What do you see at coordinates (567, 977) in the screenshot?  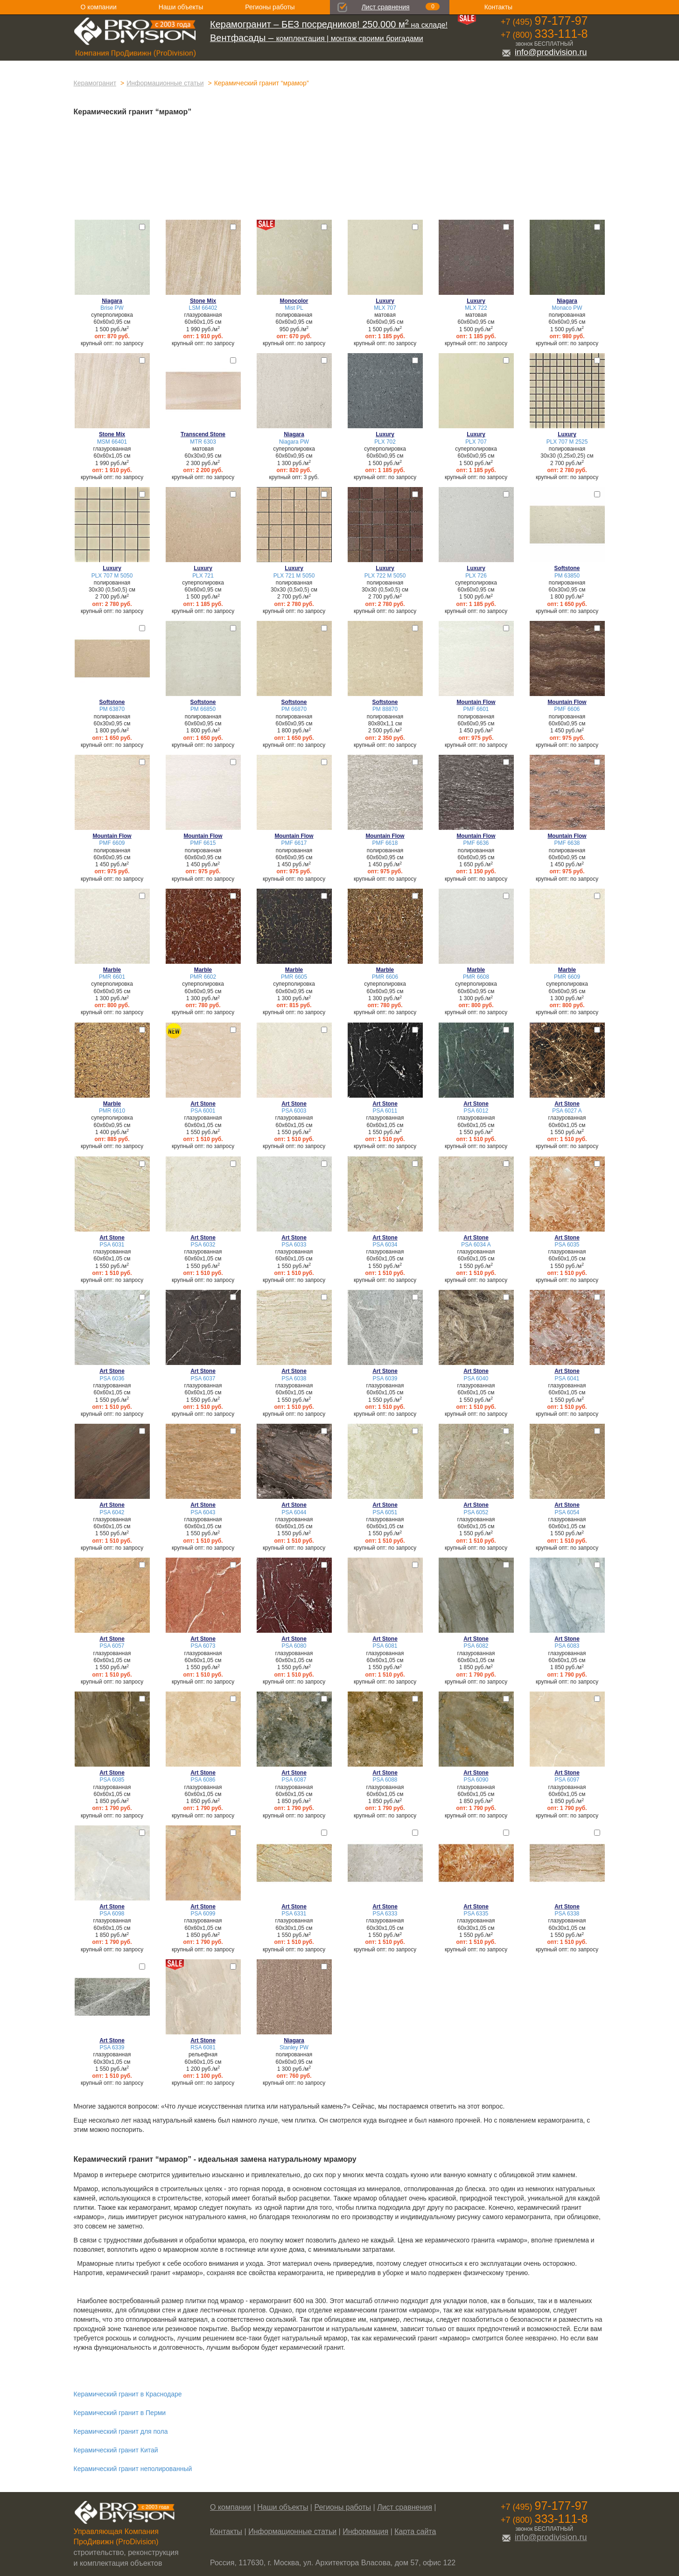 I see `PMR 6609` at bounding box center [567, 977].